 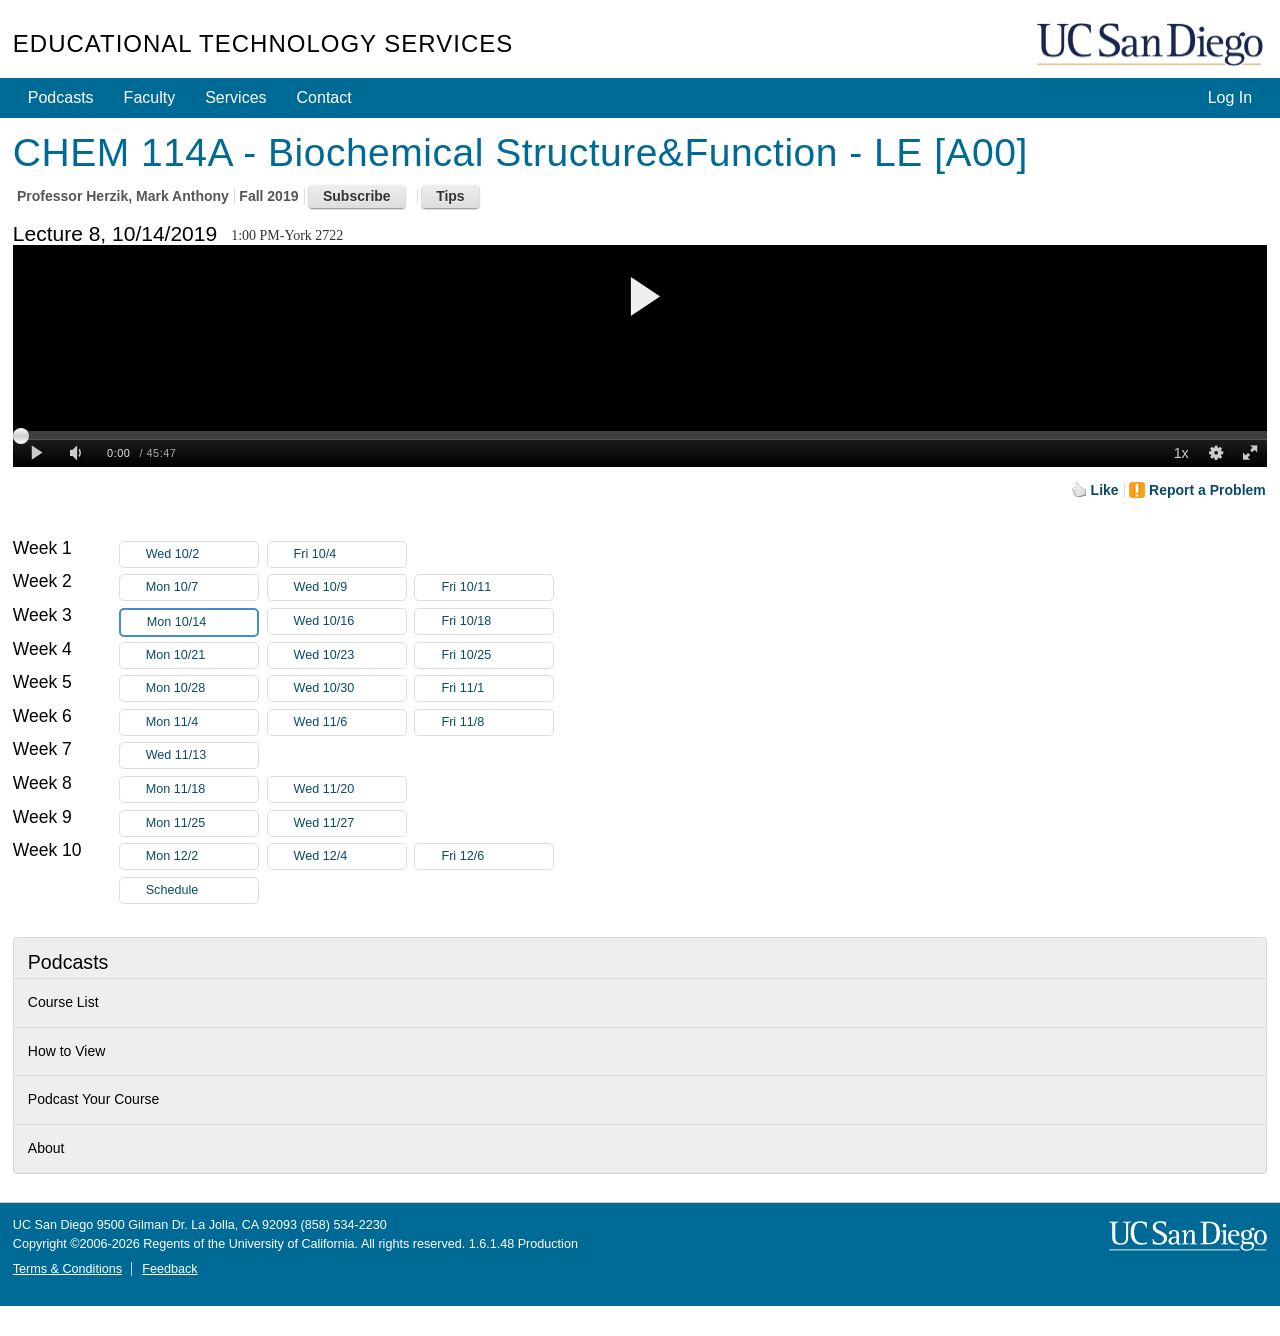 I want to click on Course List, so click(x=63, y=1002).